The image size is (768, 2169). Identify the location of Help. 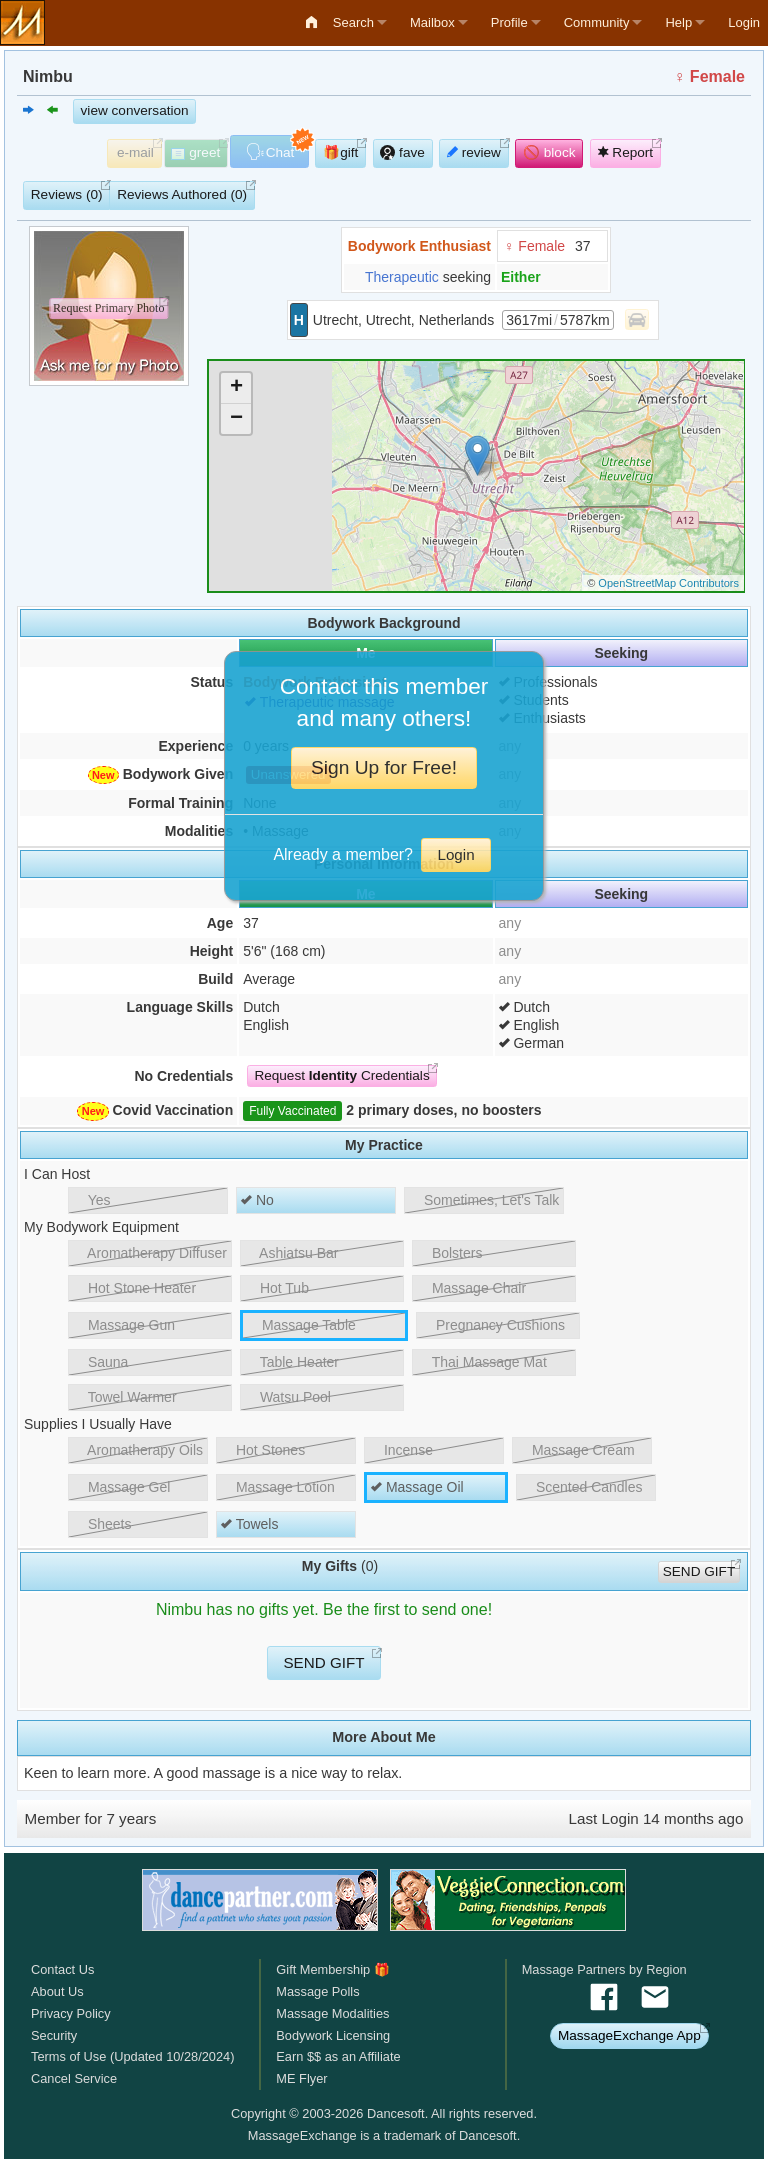
(678, 22).